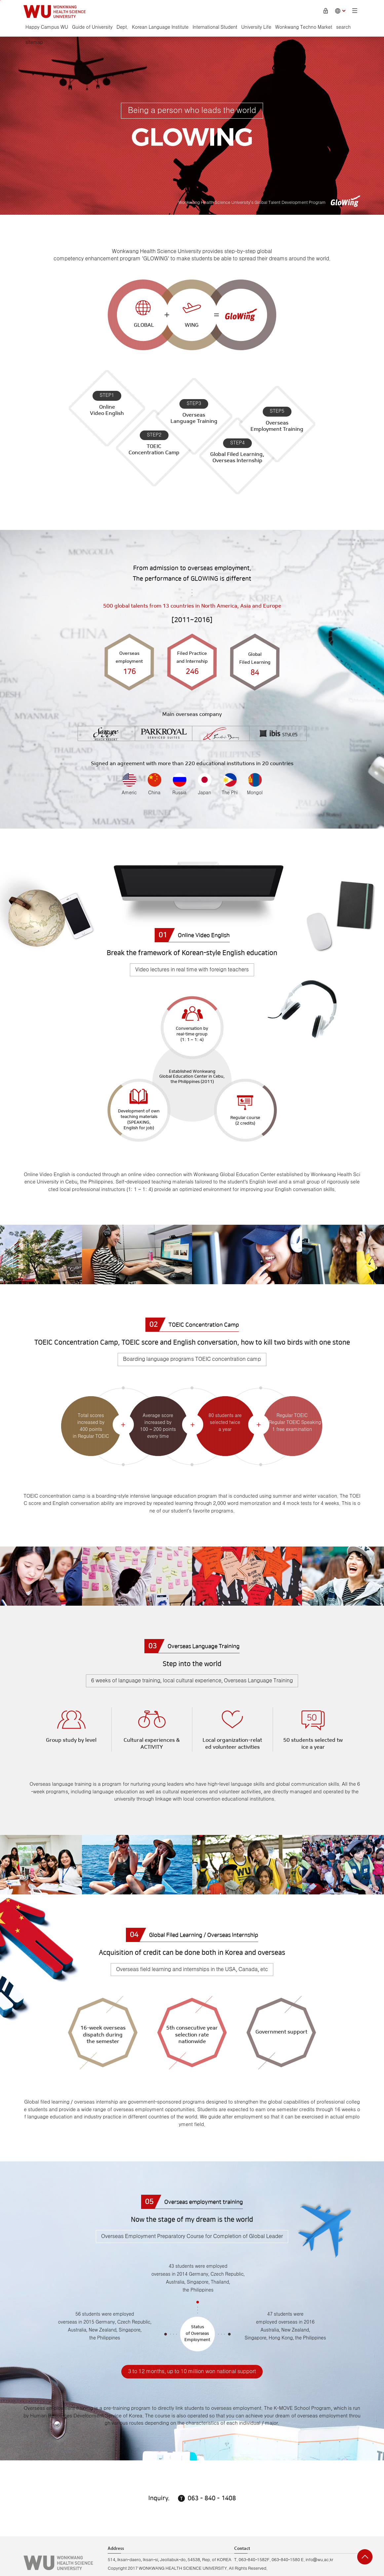 Image resolution: width=384 pixels, height=2576 pixels. Describe the element at coordinates (303, 27) in the screenshot. I see `Wonkwang Techno Market` at that location.